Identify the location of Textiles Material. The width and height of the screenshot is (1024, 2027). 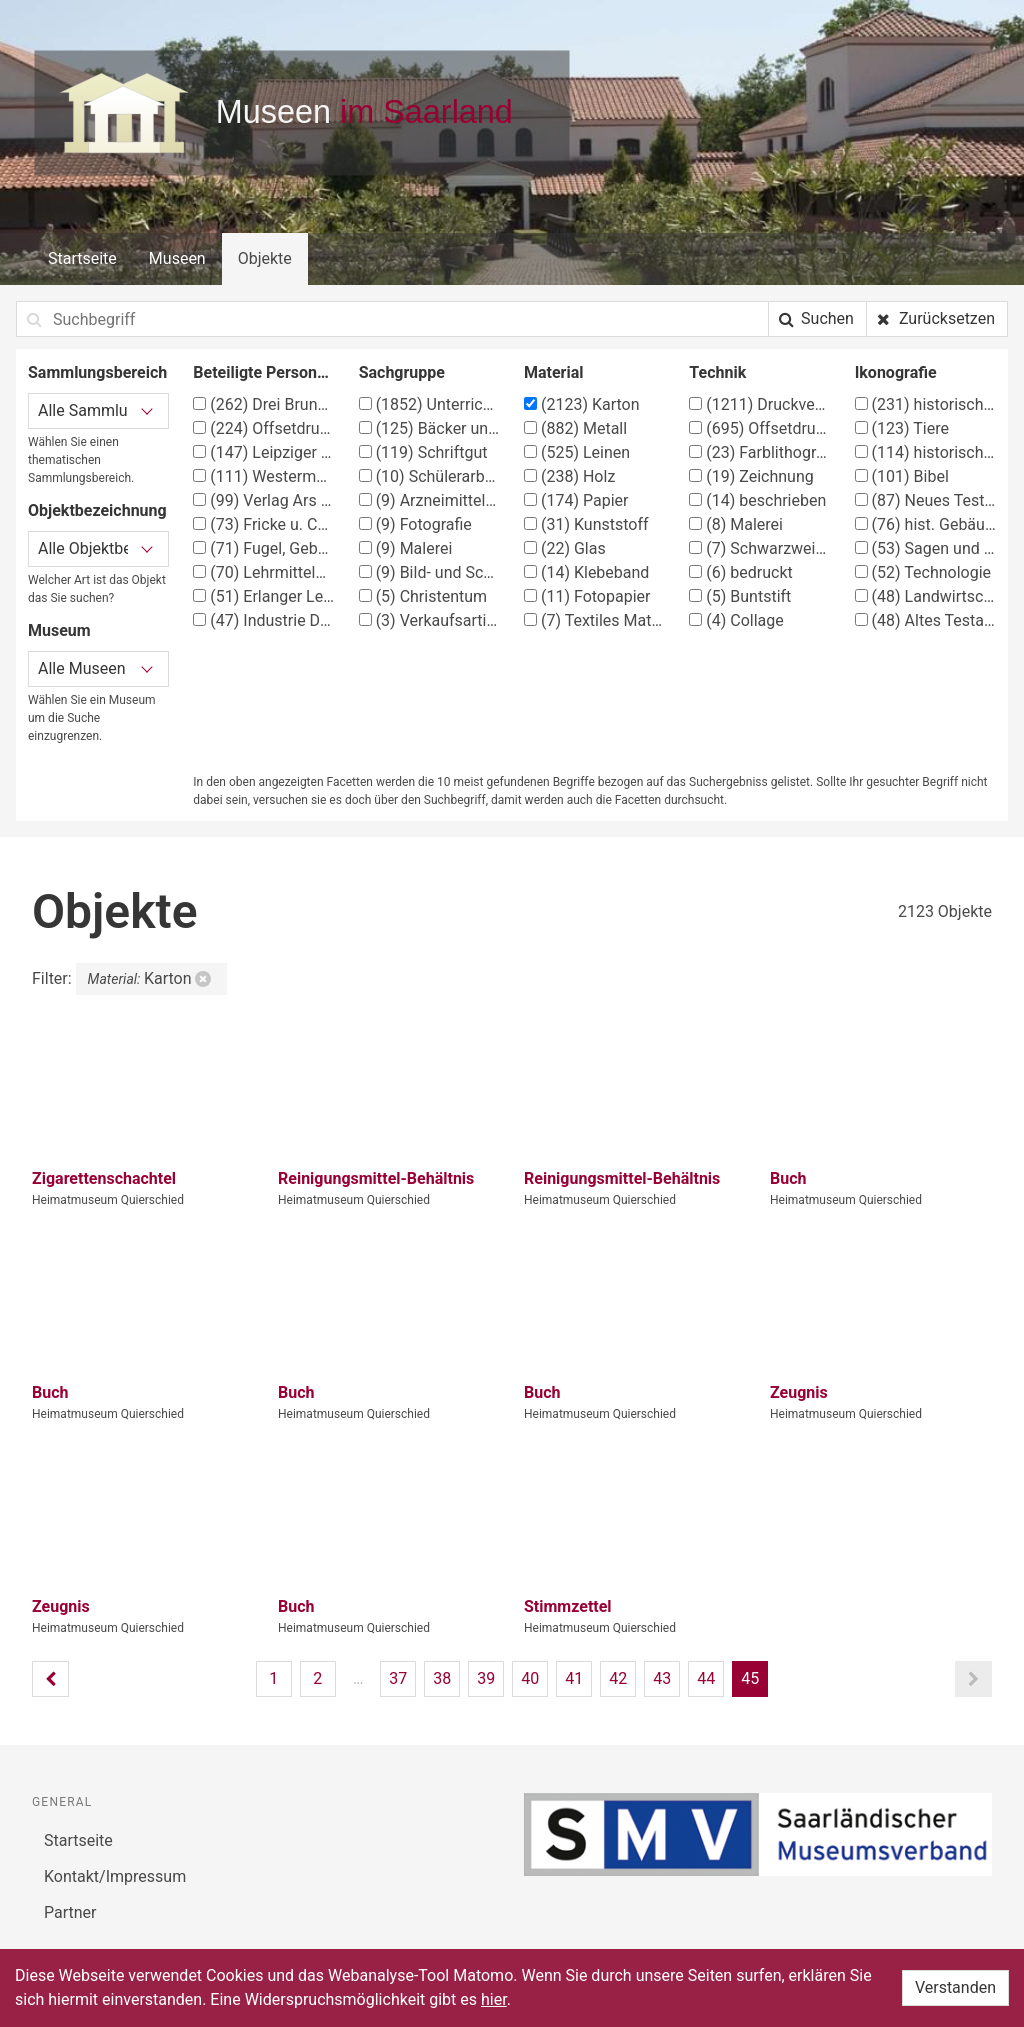
(594, 620).